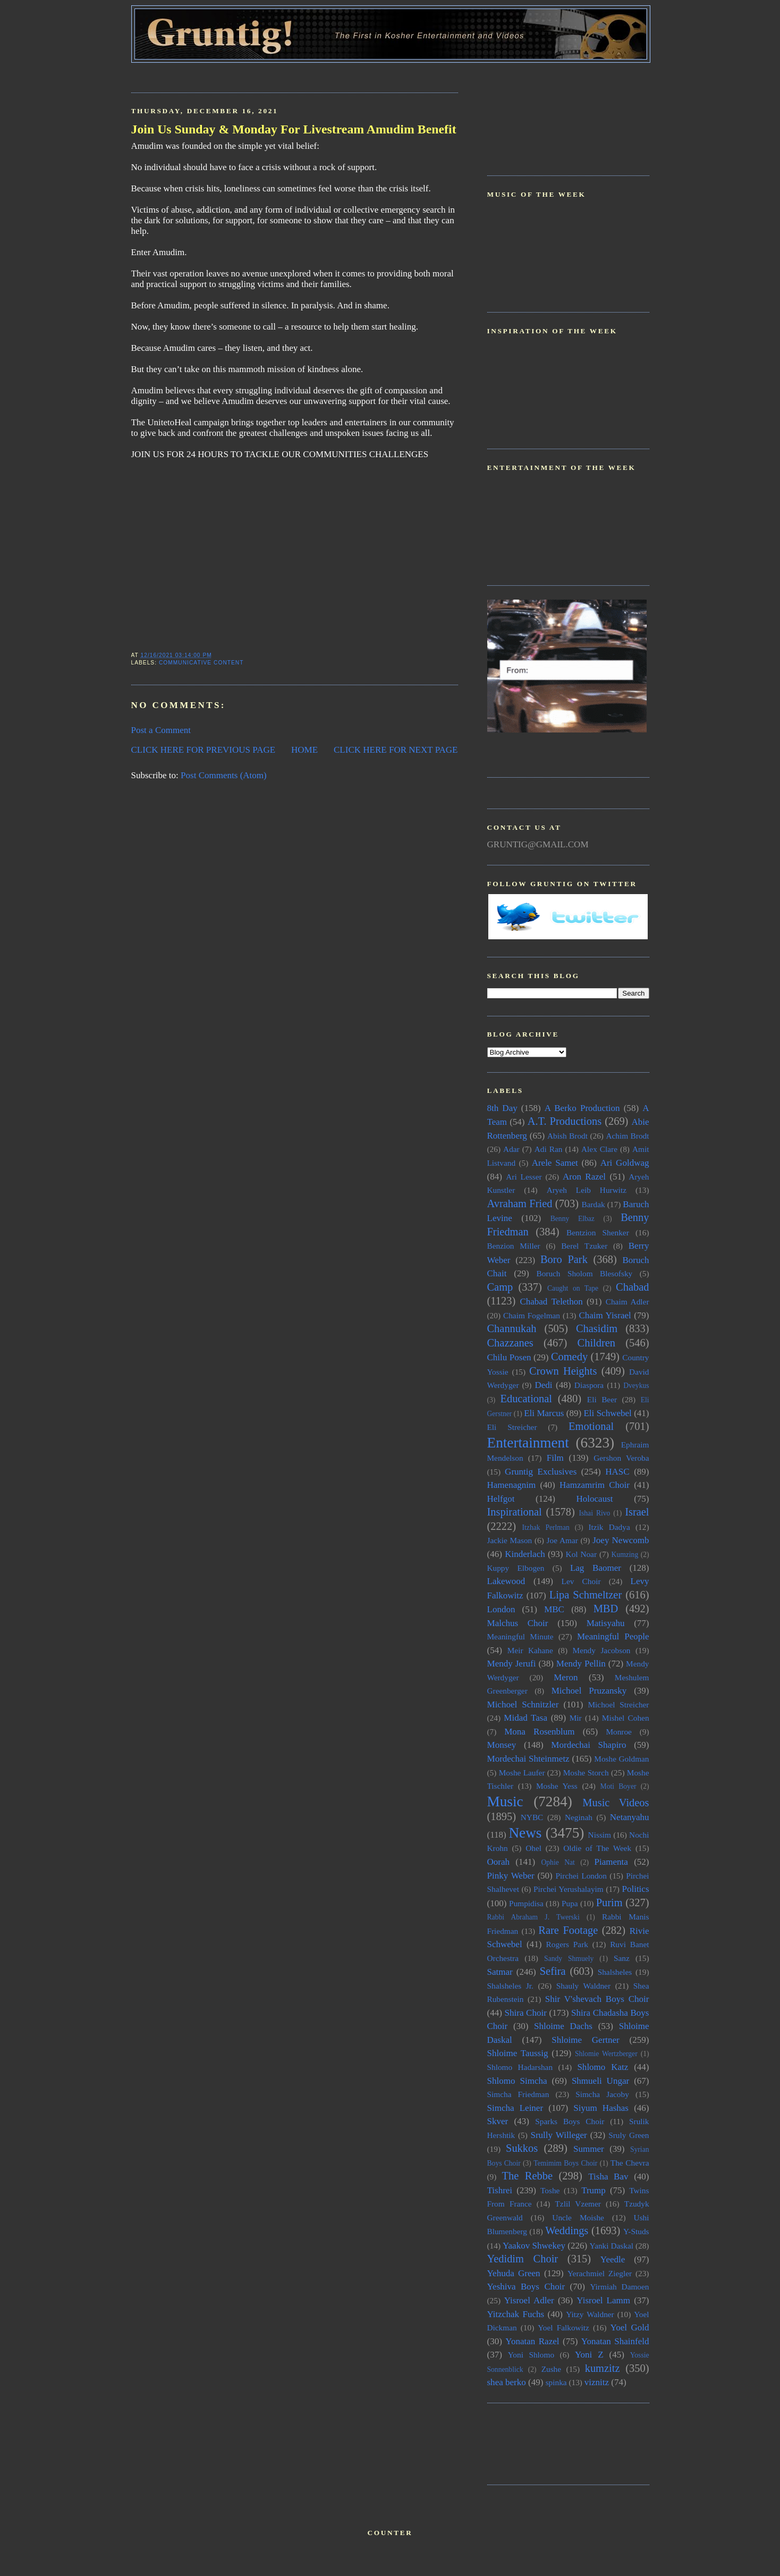 The image size is (780, 2576). What do you see at coordinates (500, 1972) in the screenshot?
I see `Satmar` at bounding box center [500, 1972].